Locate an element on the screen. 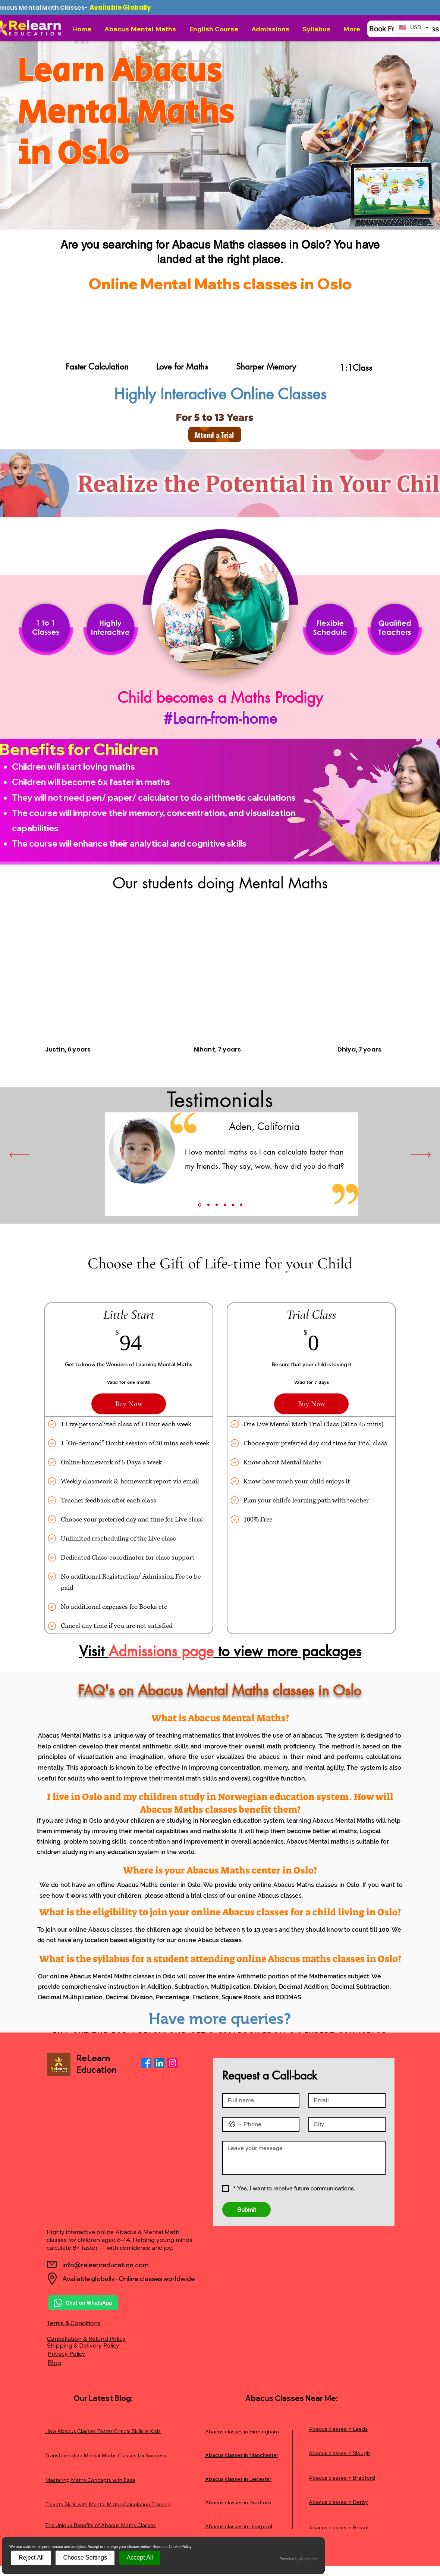 The image size is (440, 2576). Elevate Skills with Mental Maths Calculation Training is located at coordinates (108, 2504).